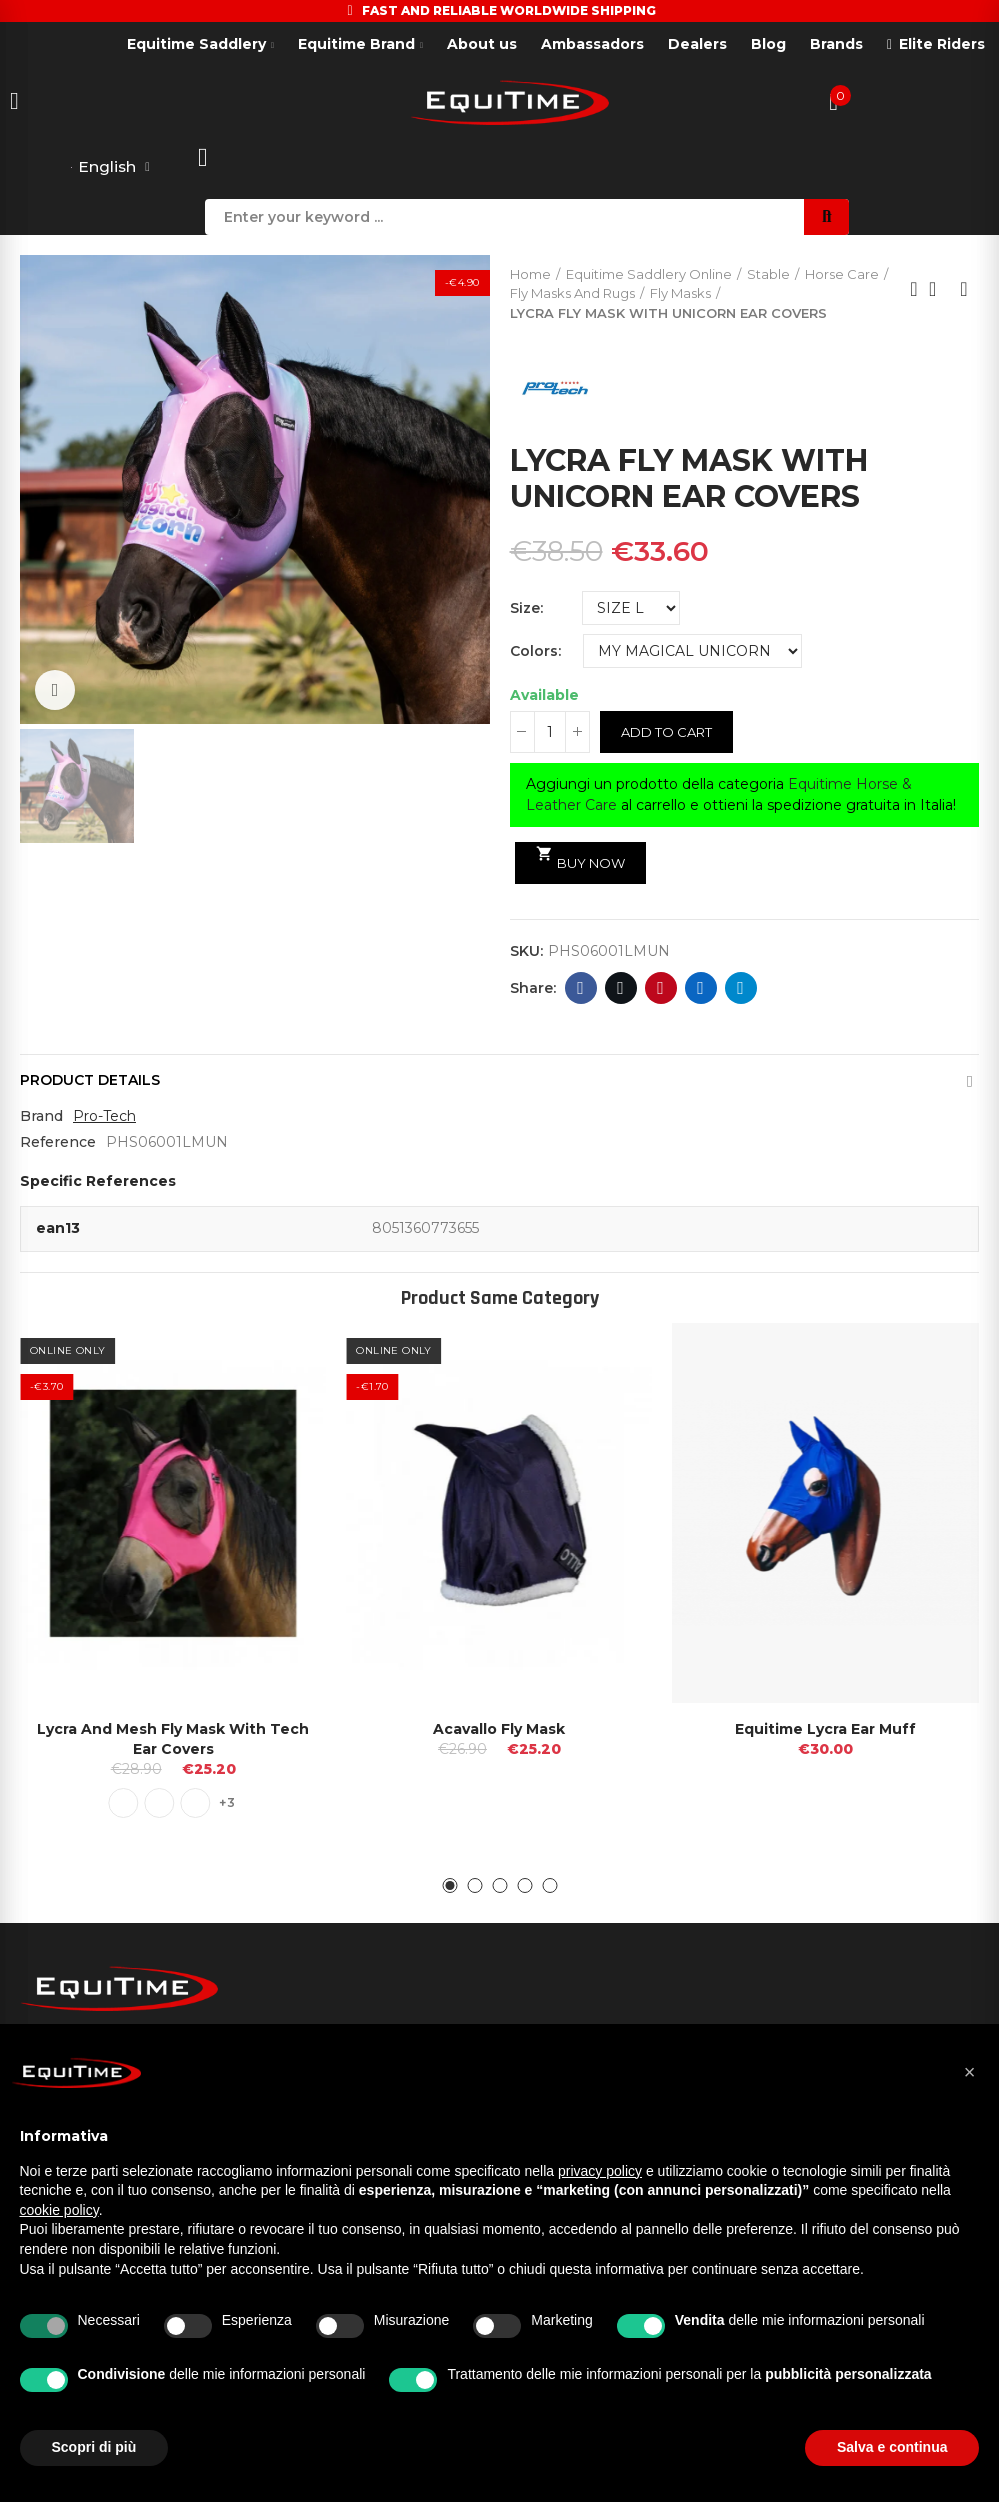 This screenshot has height=2502, width=999. I want to click on Product Details, so click(90, 1081).